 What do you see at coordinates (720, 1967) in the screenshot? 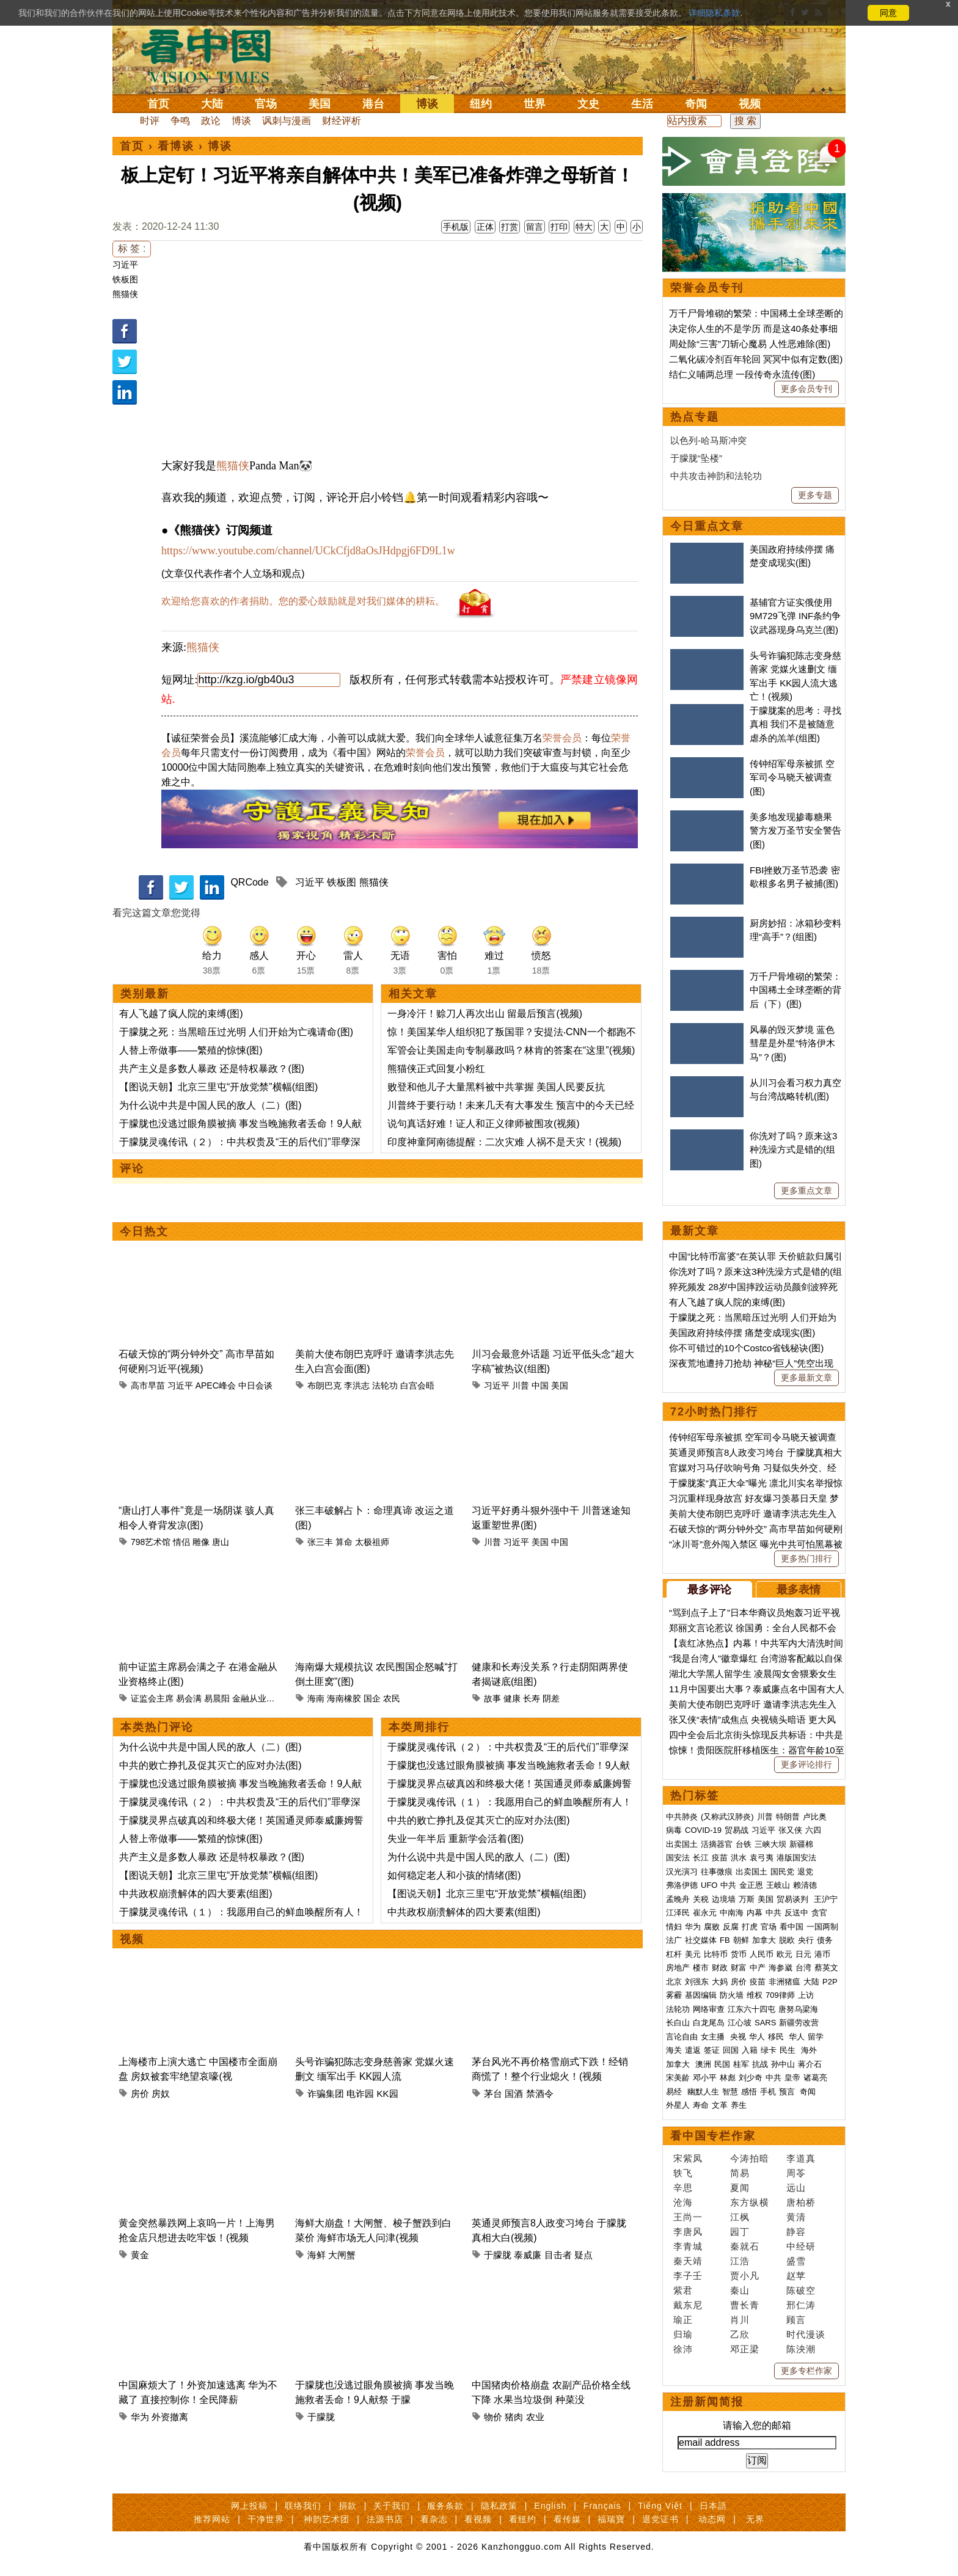
I see `财政` at bounding box center [720, 1967].